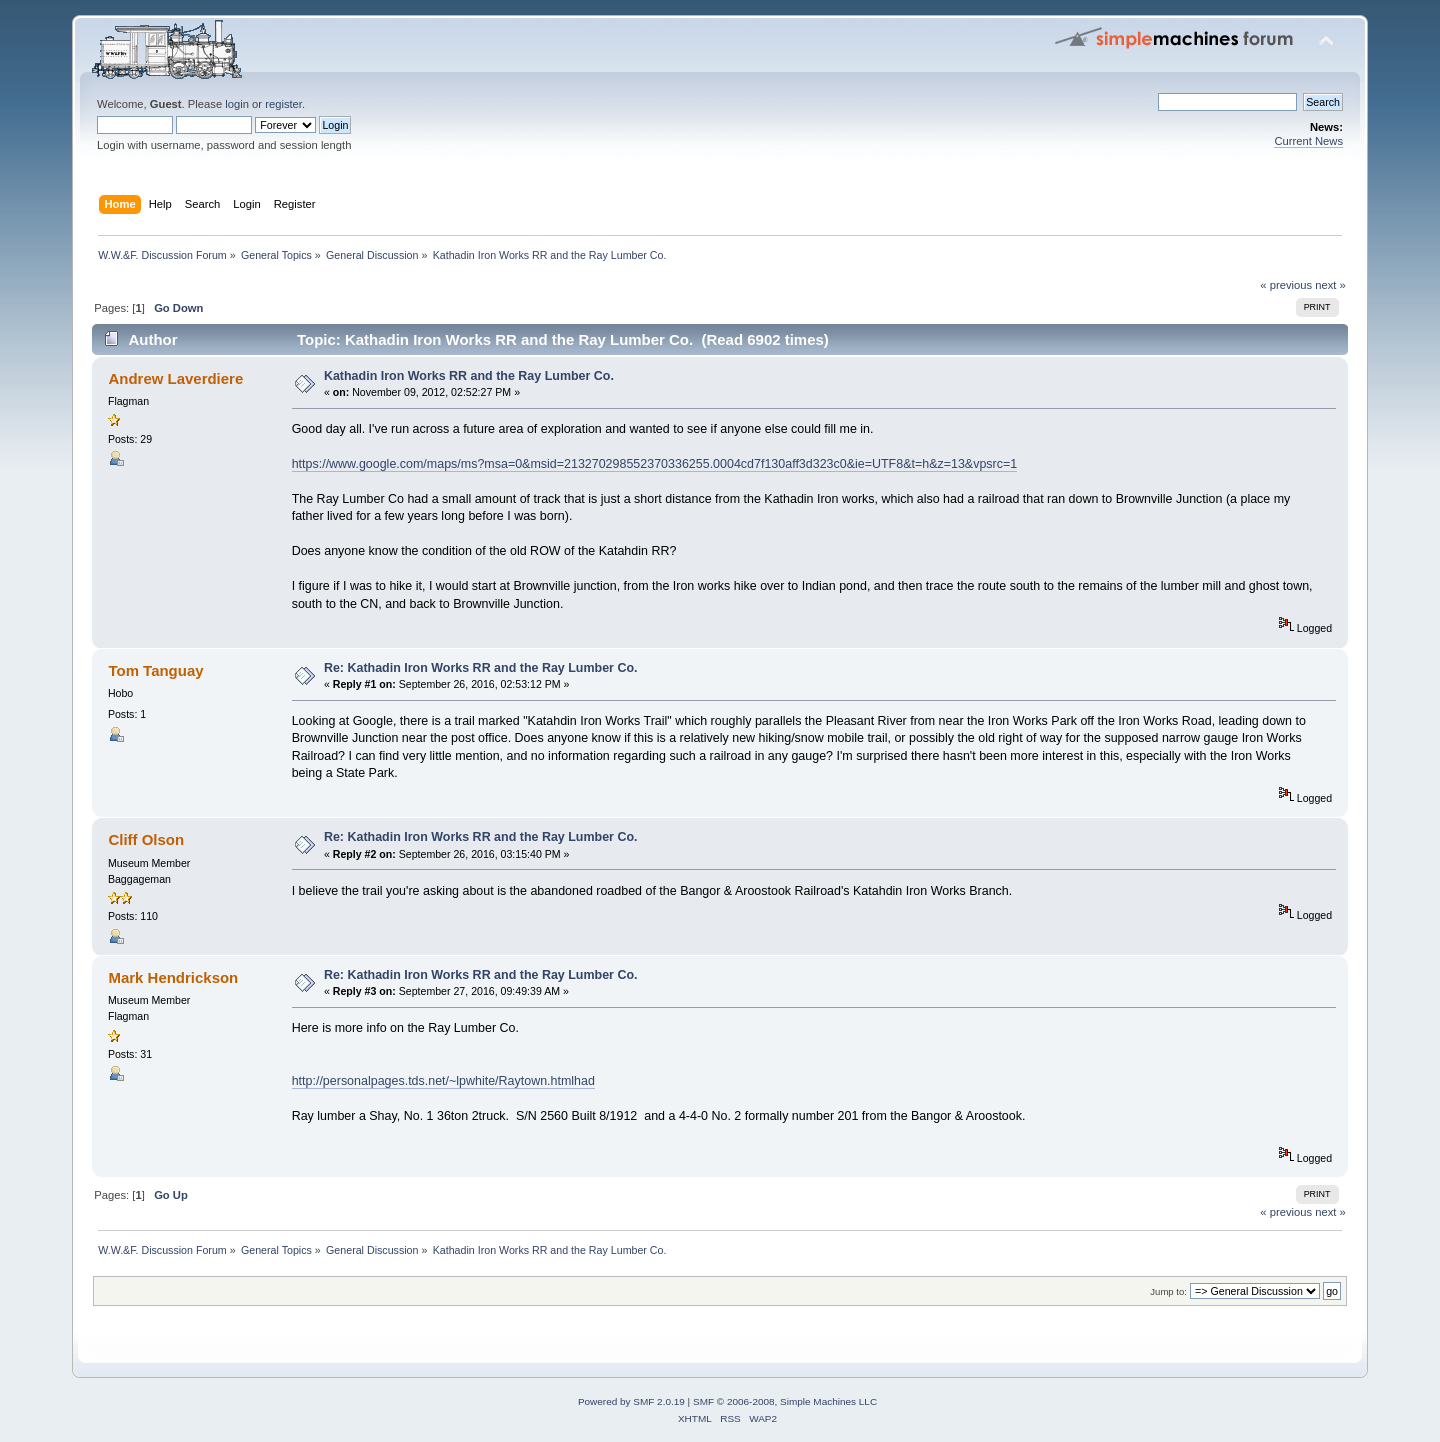  Describe the element at coordinates (655, 464) in the screenshot. I see `https://www.google.com/maps/ms?msa=0&msid=213270298552370336255.0004cd7f130aff3d323c0&ie=UTF8&t=h&z=13&vpsrc=1` at that location.